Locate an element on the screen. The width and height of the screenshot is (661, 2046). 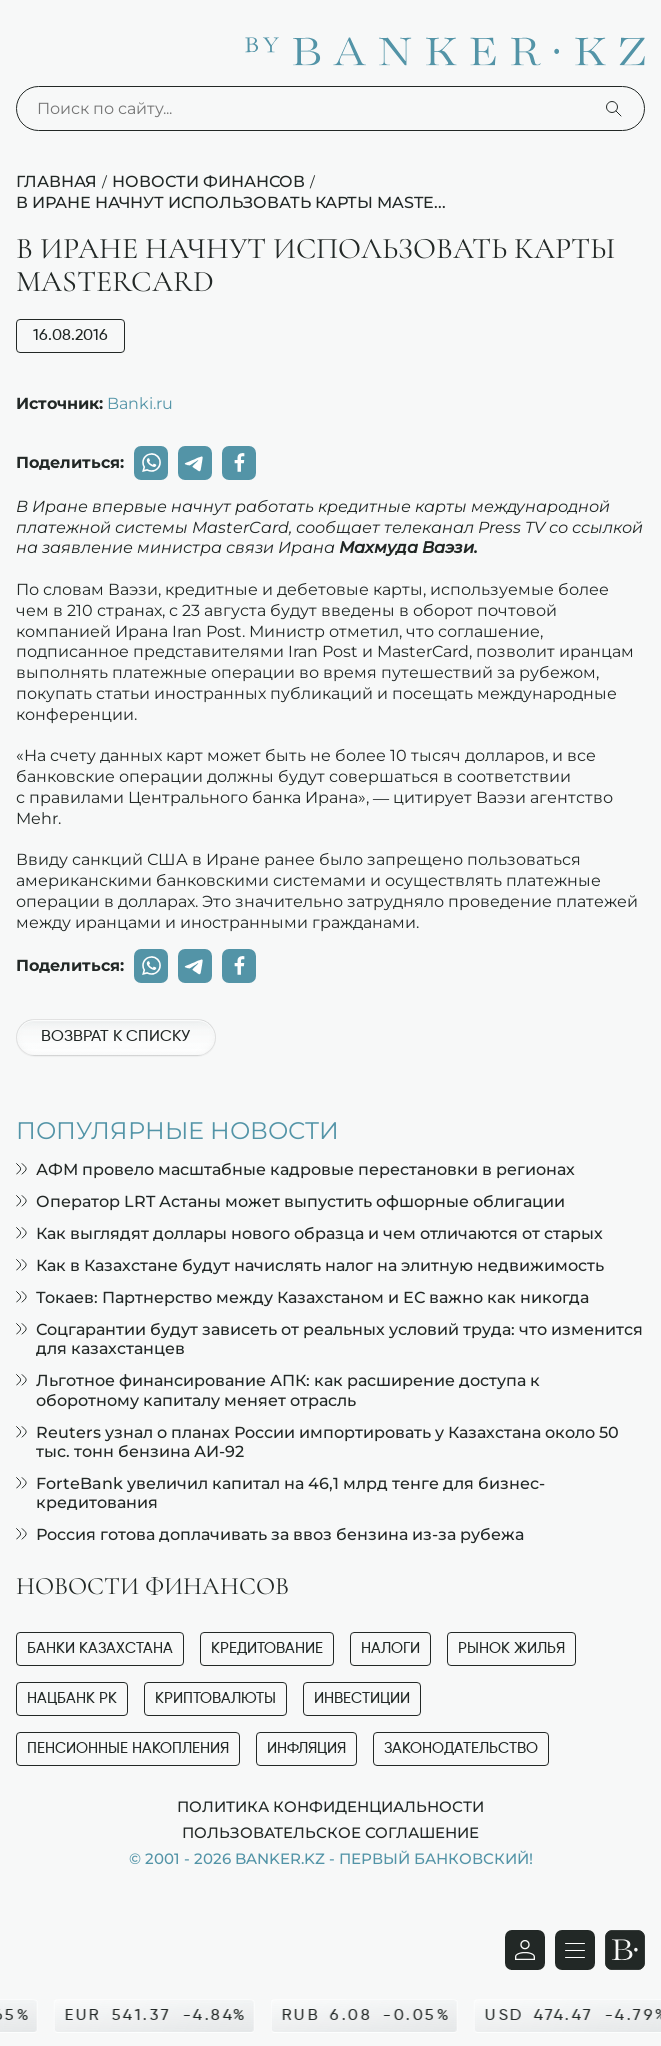
Banki.ru is located at coordinates (140, 403).